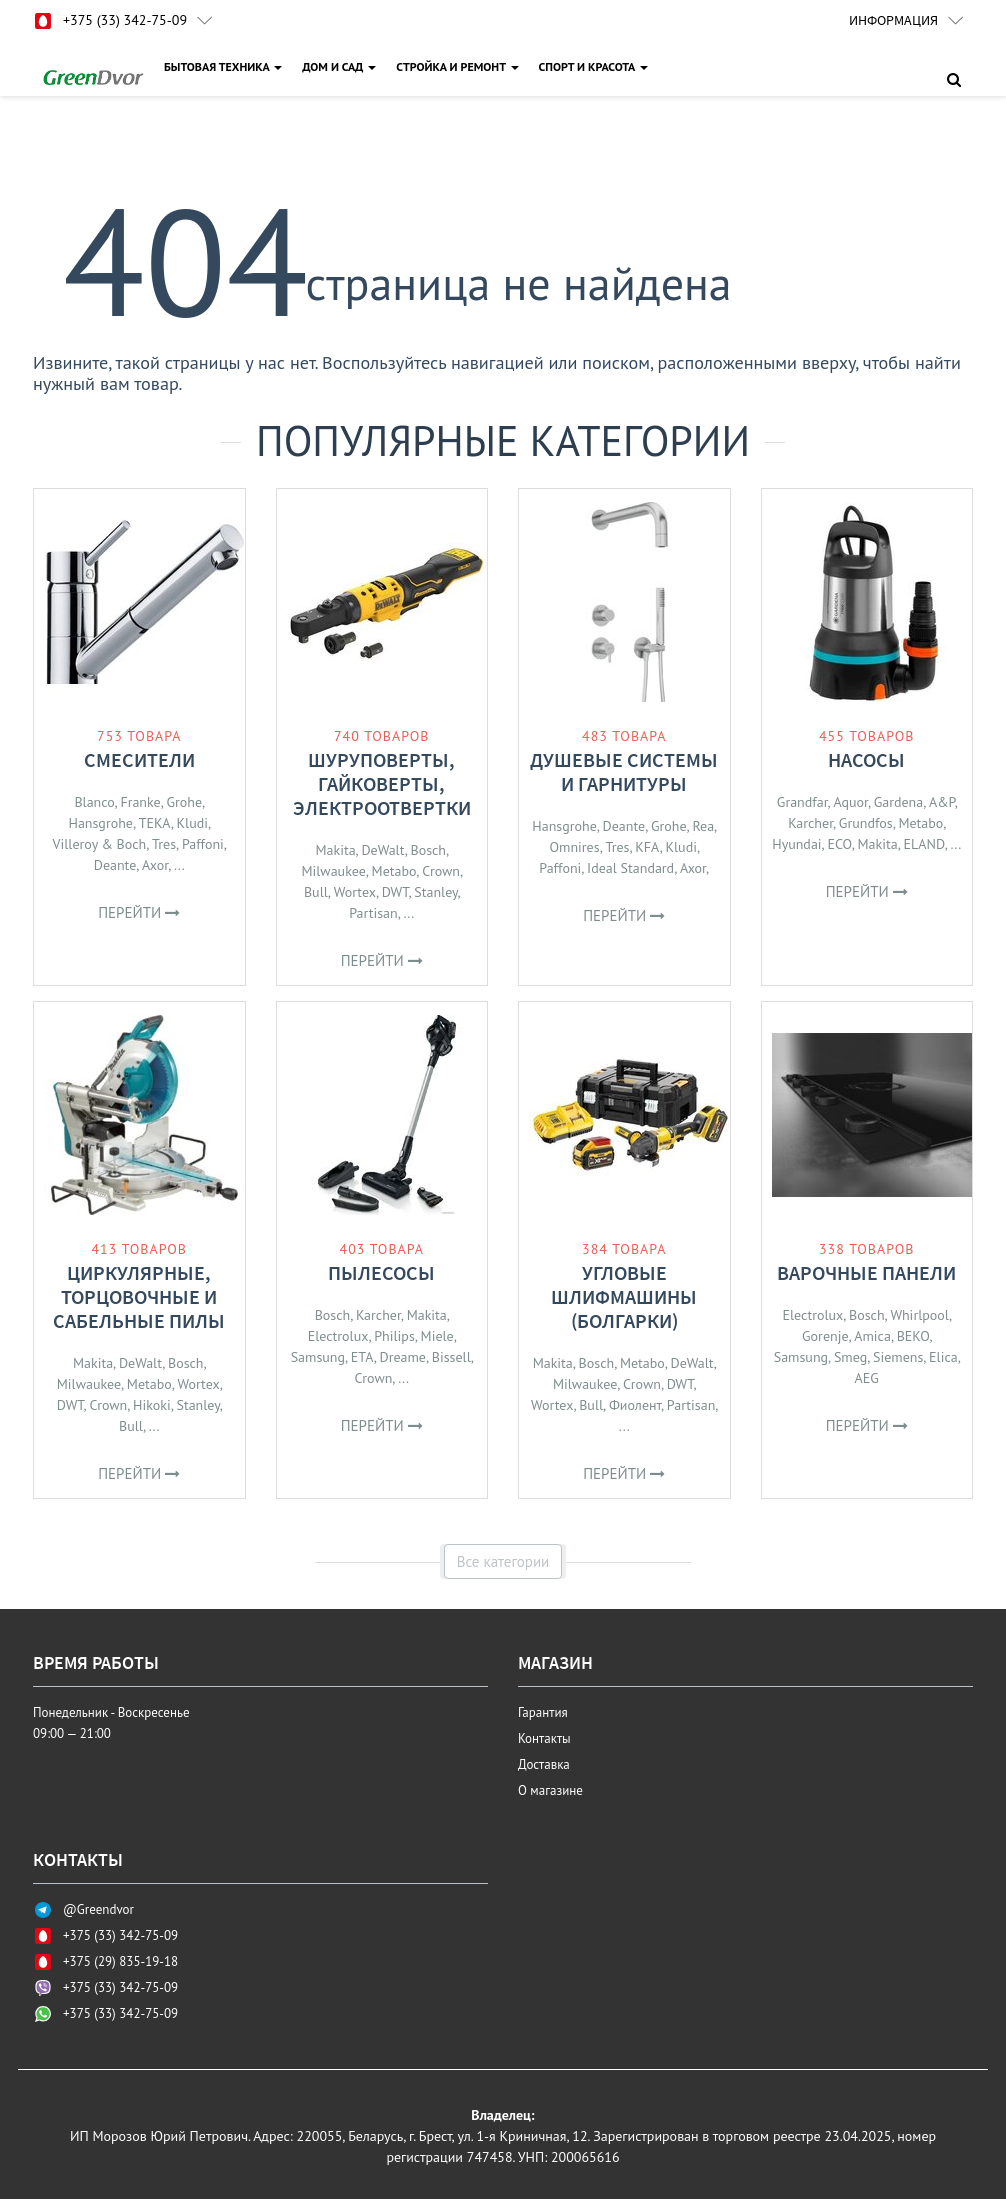 The width and height of the screenshot is (1006, 2199). Describe the element at coordinates (403, 1357) in the screenshot. I see `Dreame` at that location.